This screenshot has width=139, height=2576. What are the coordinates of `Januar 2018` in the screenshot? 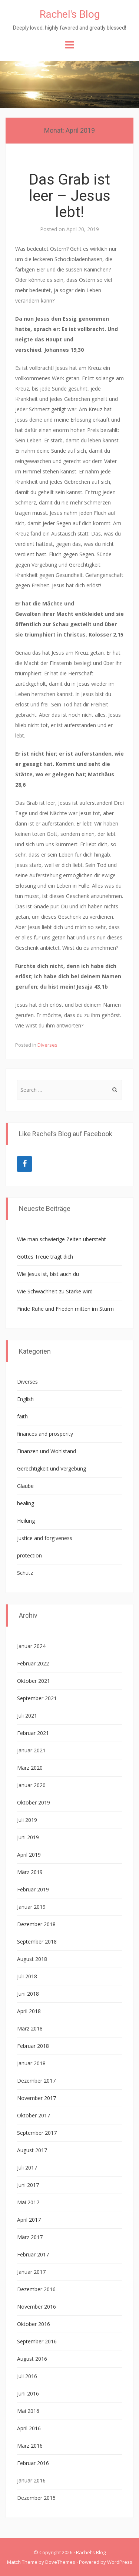 It's located at (31, 2063).